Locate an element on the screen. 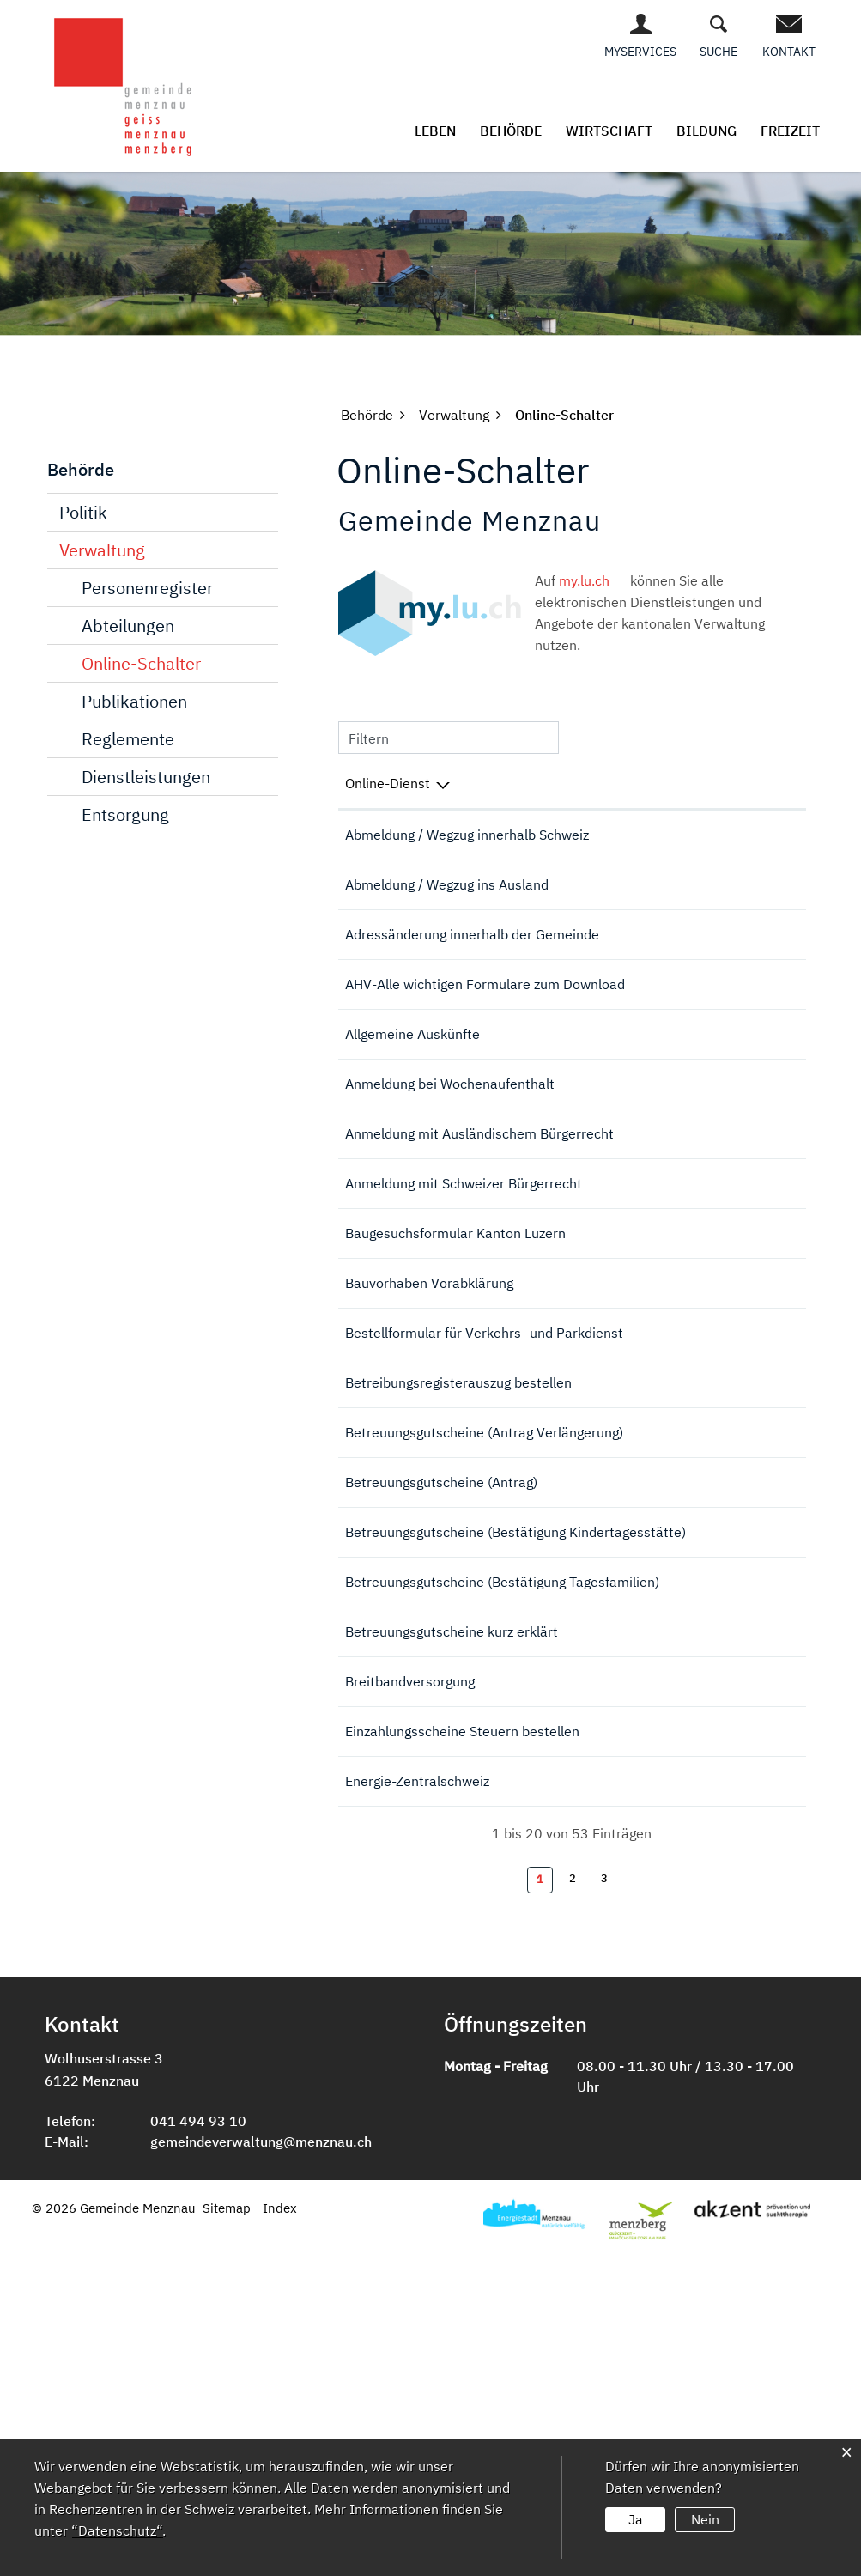 Image resolution: width=861 pixels, height=2576 pixels. 041 494 93 10 is located at coordinates (198, 2435).